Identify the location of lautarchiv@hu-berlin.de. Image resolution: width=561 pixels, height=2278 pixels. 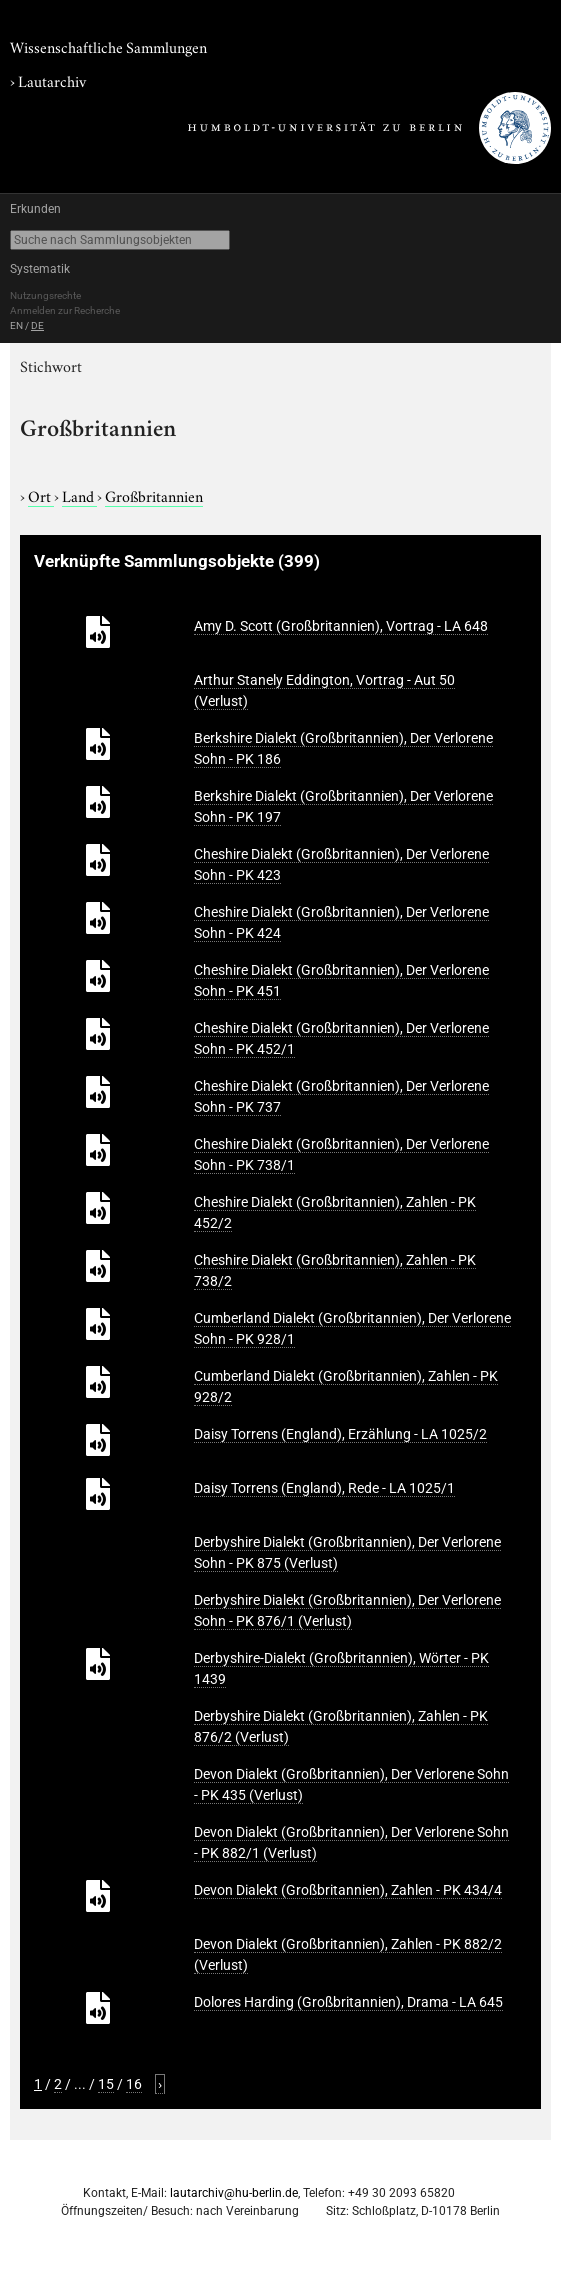
(234, 2193).